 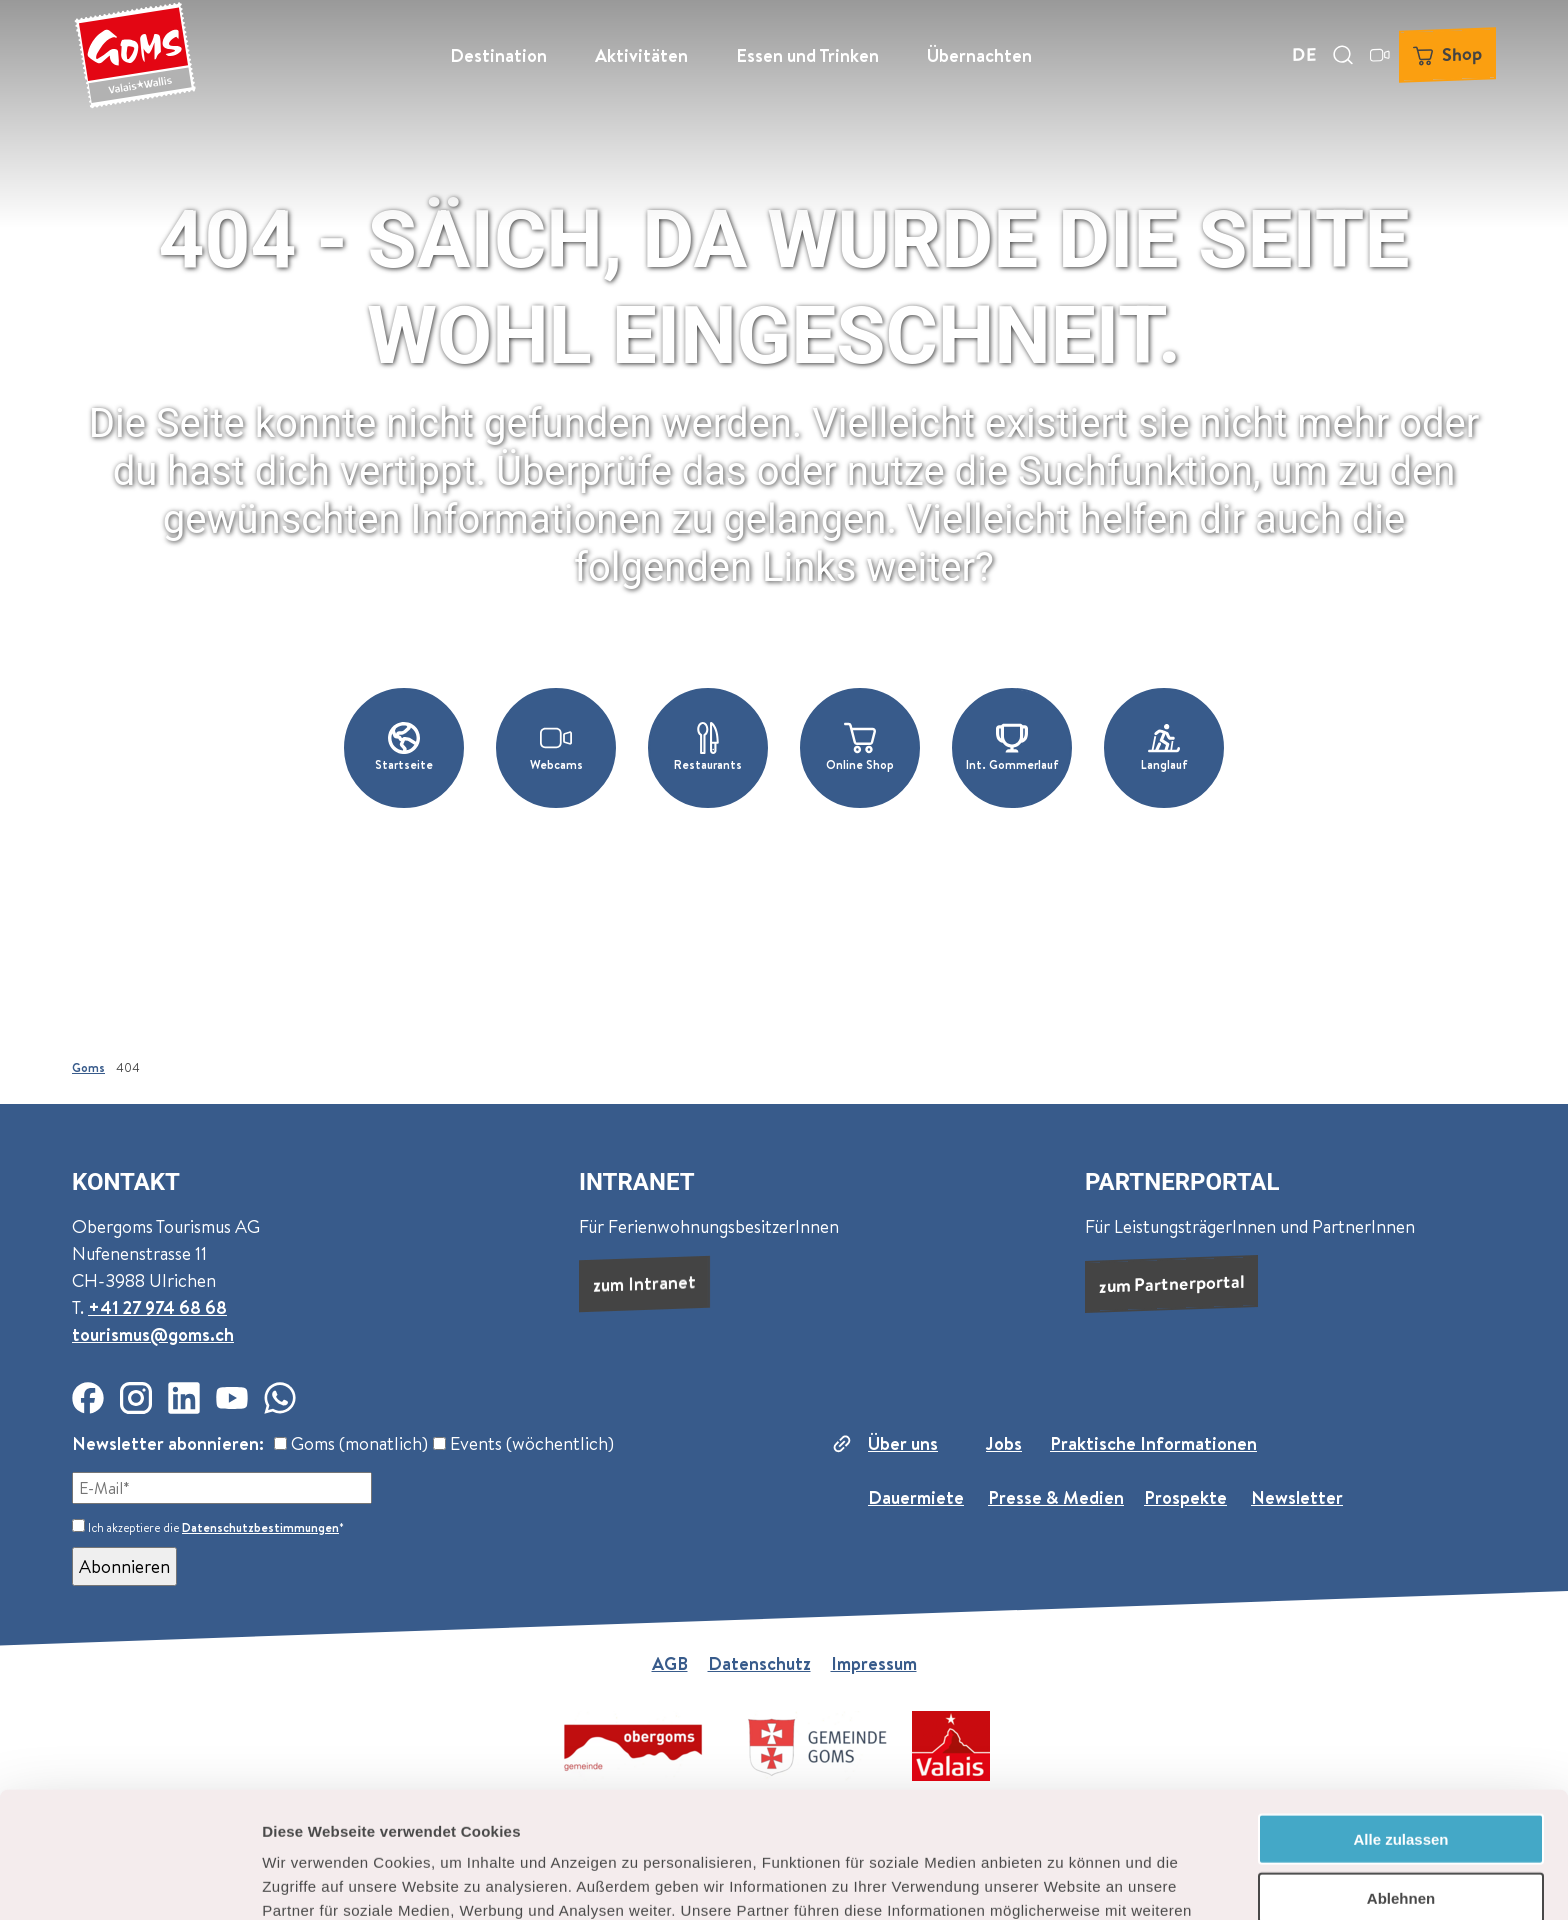 What do you see at coordinates (260, 1527) in the screenshot?
I see `Datenschutzbestimmungen` at bounding box center [260, 1527].